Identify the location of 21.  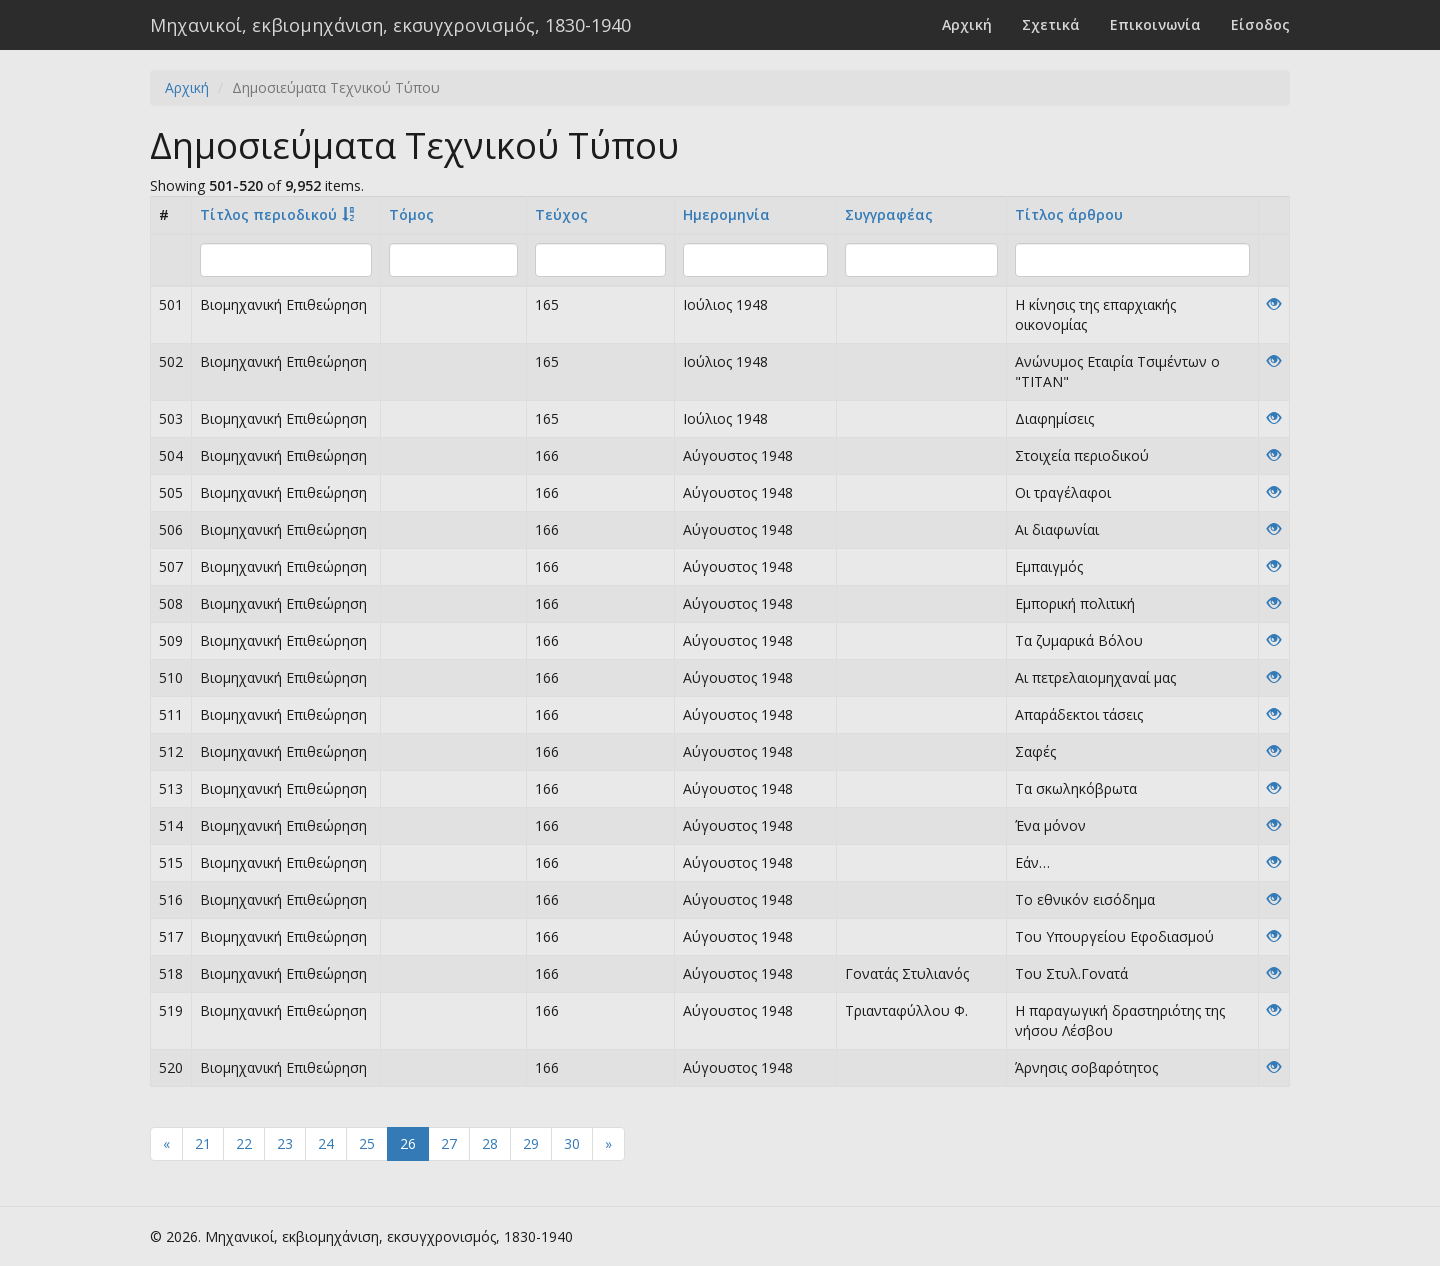
(203, 1143).